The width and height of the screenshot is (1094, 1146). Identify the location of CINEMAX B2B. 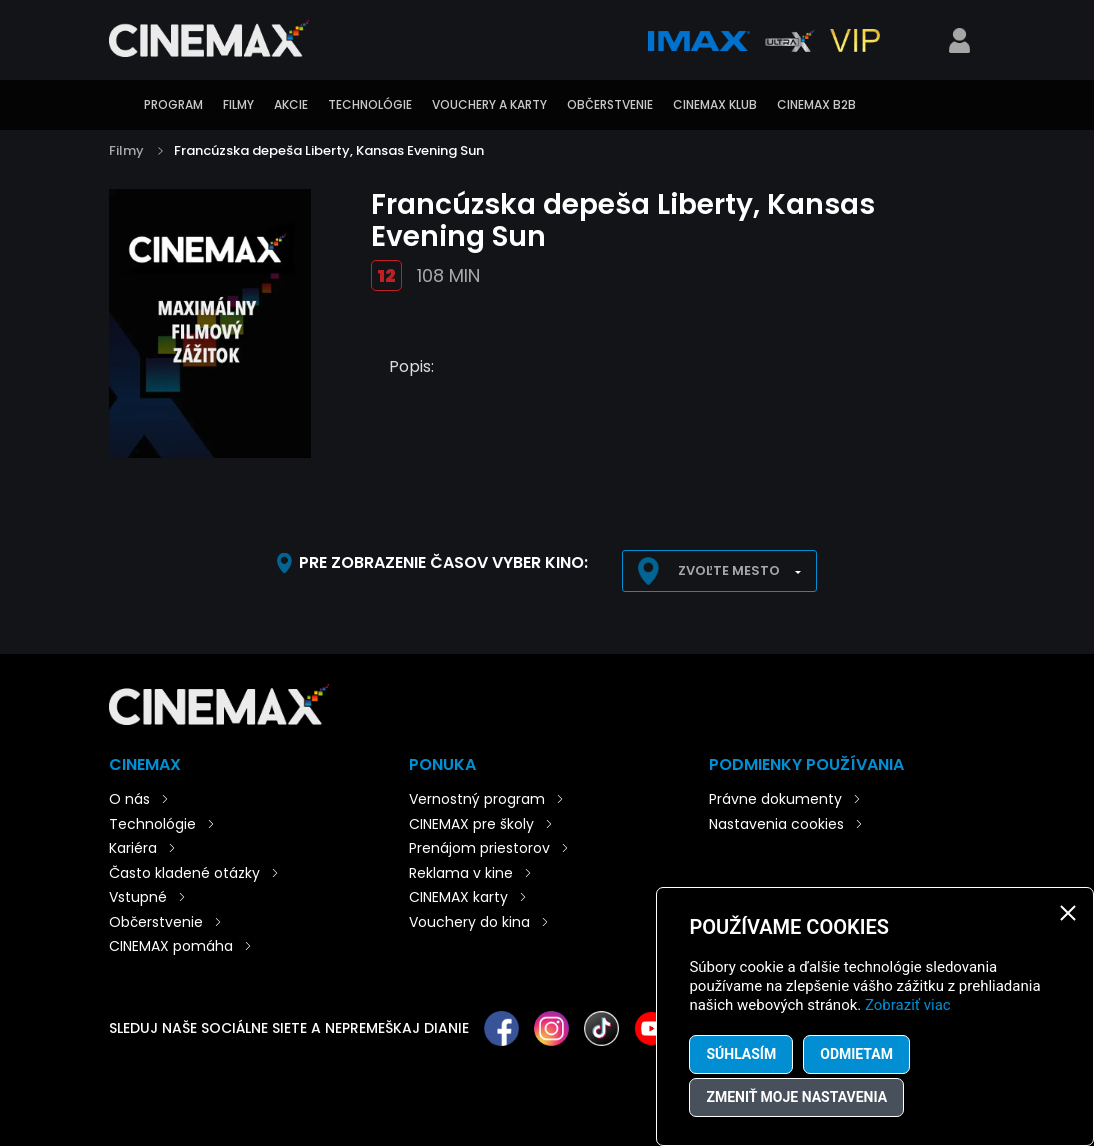
(816, 104).